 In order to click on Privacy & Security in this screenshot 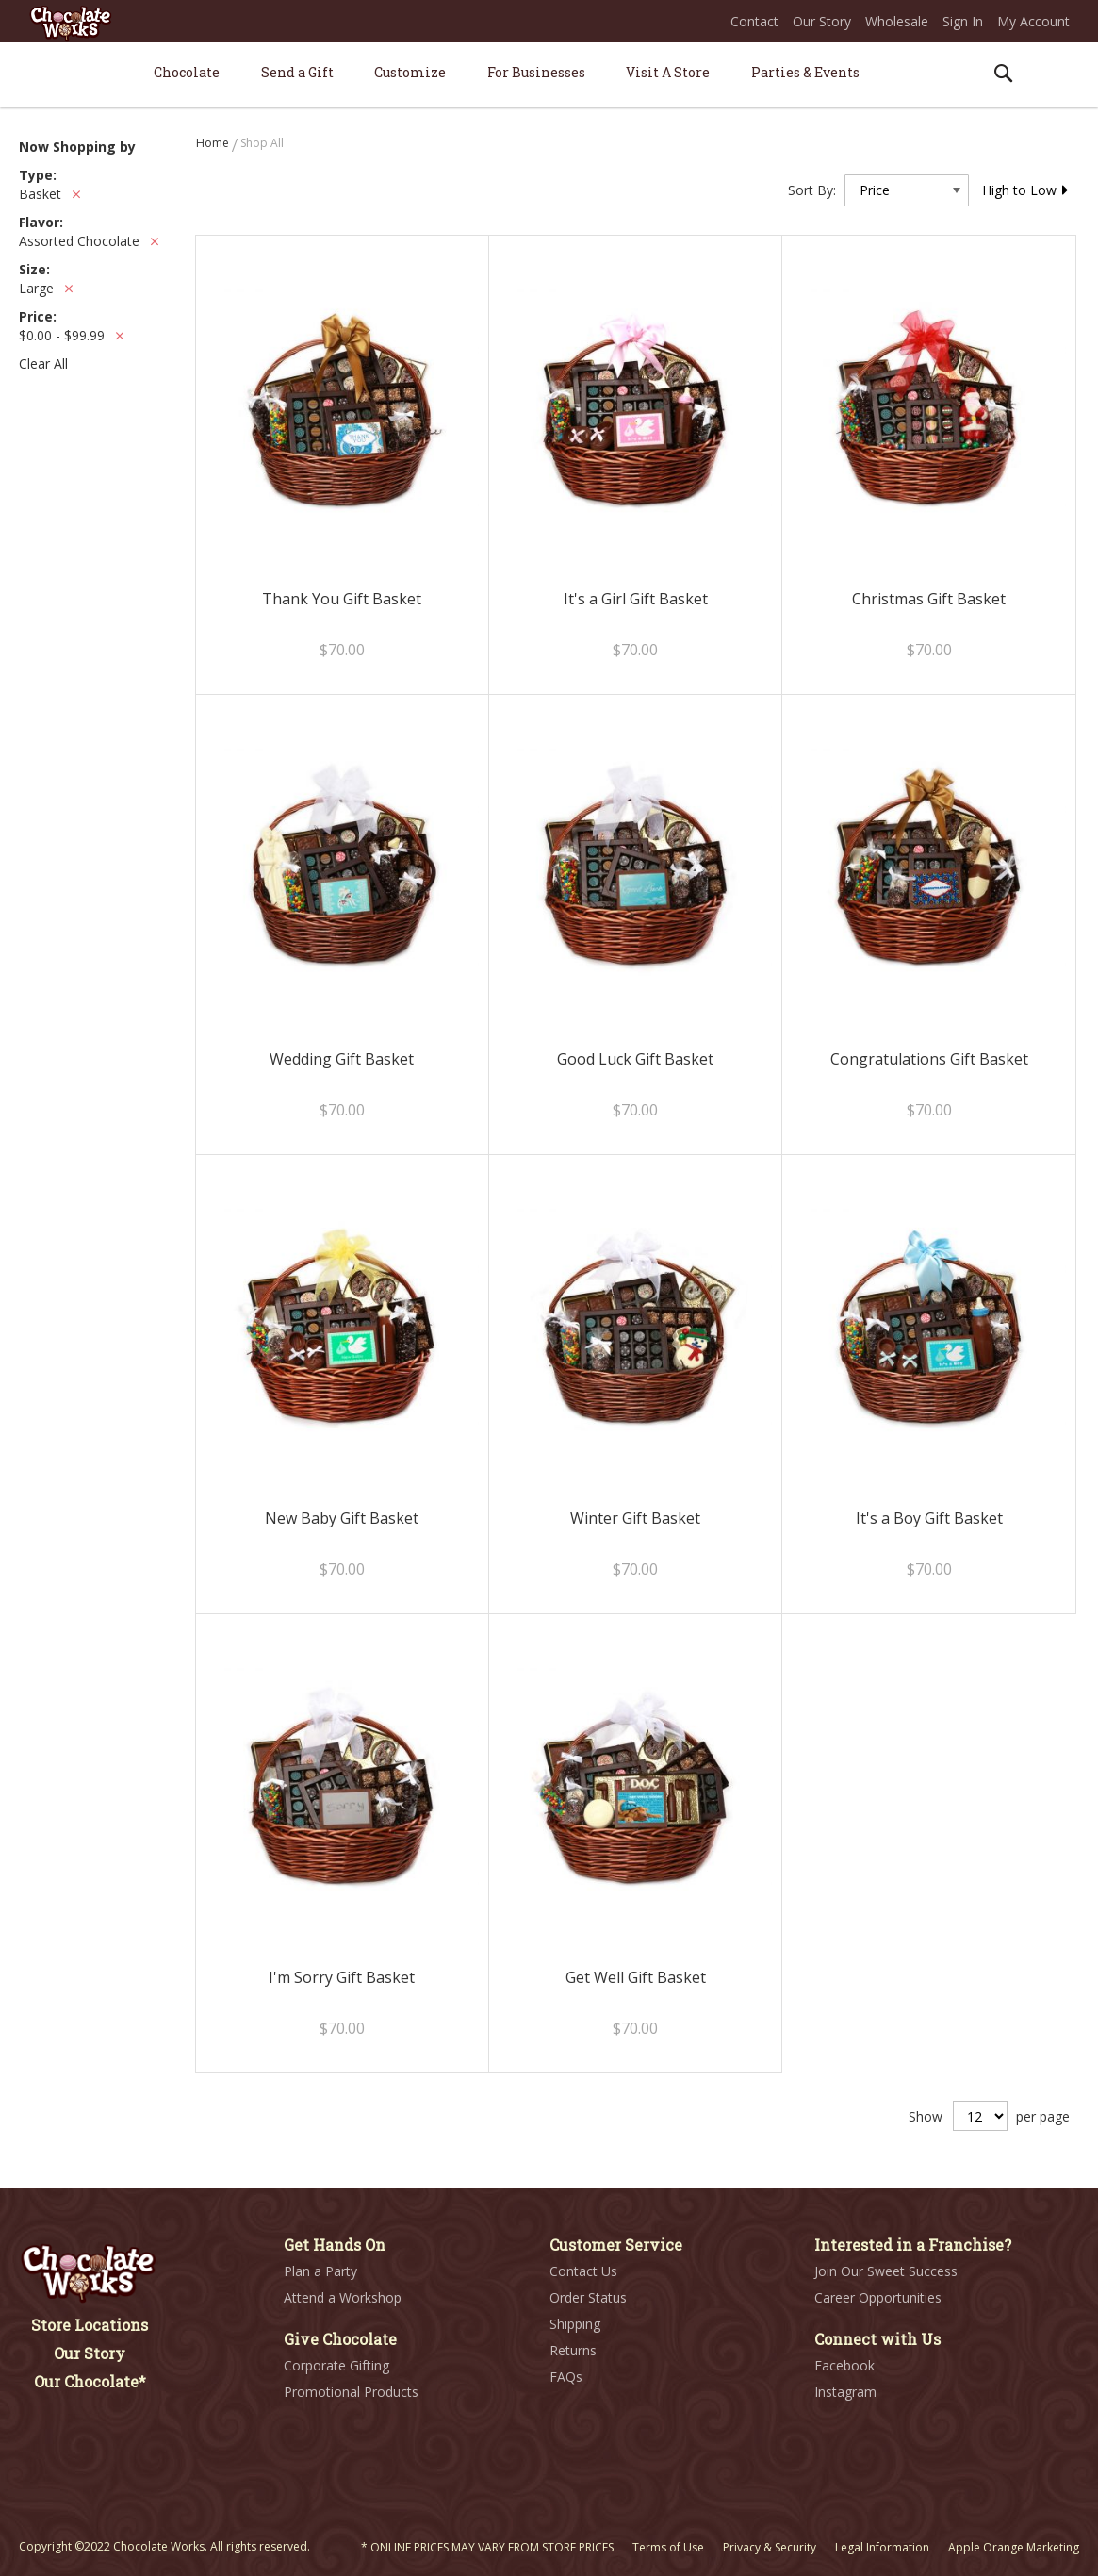, I will do `click(769, 2547)`.